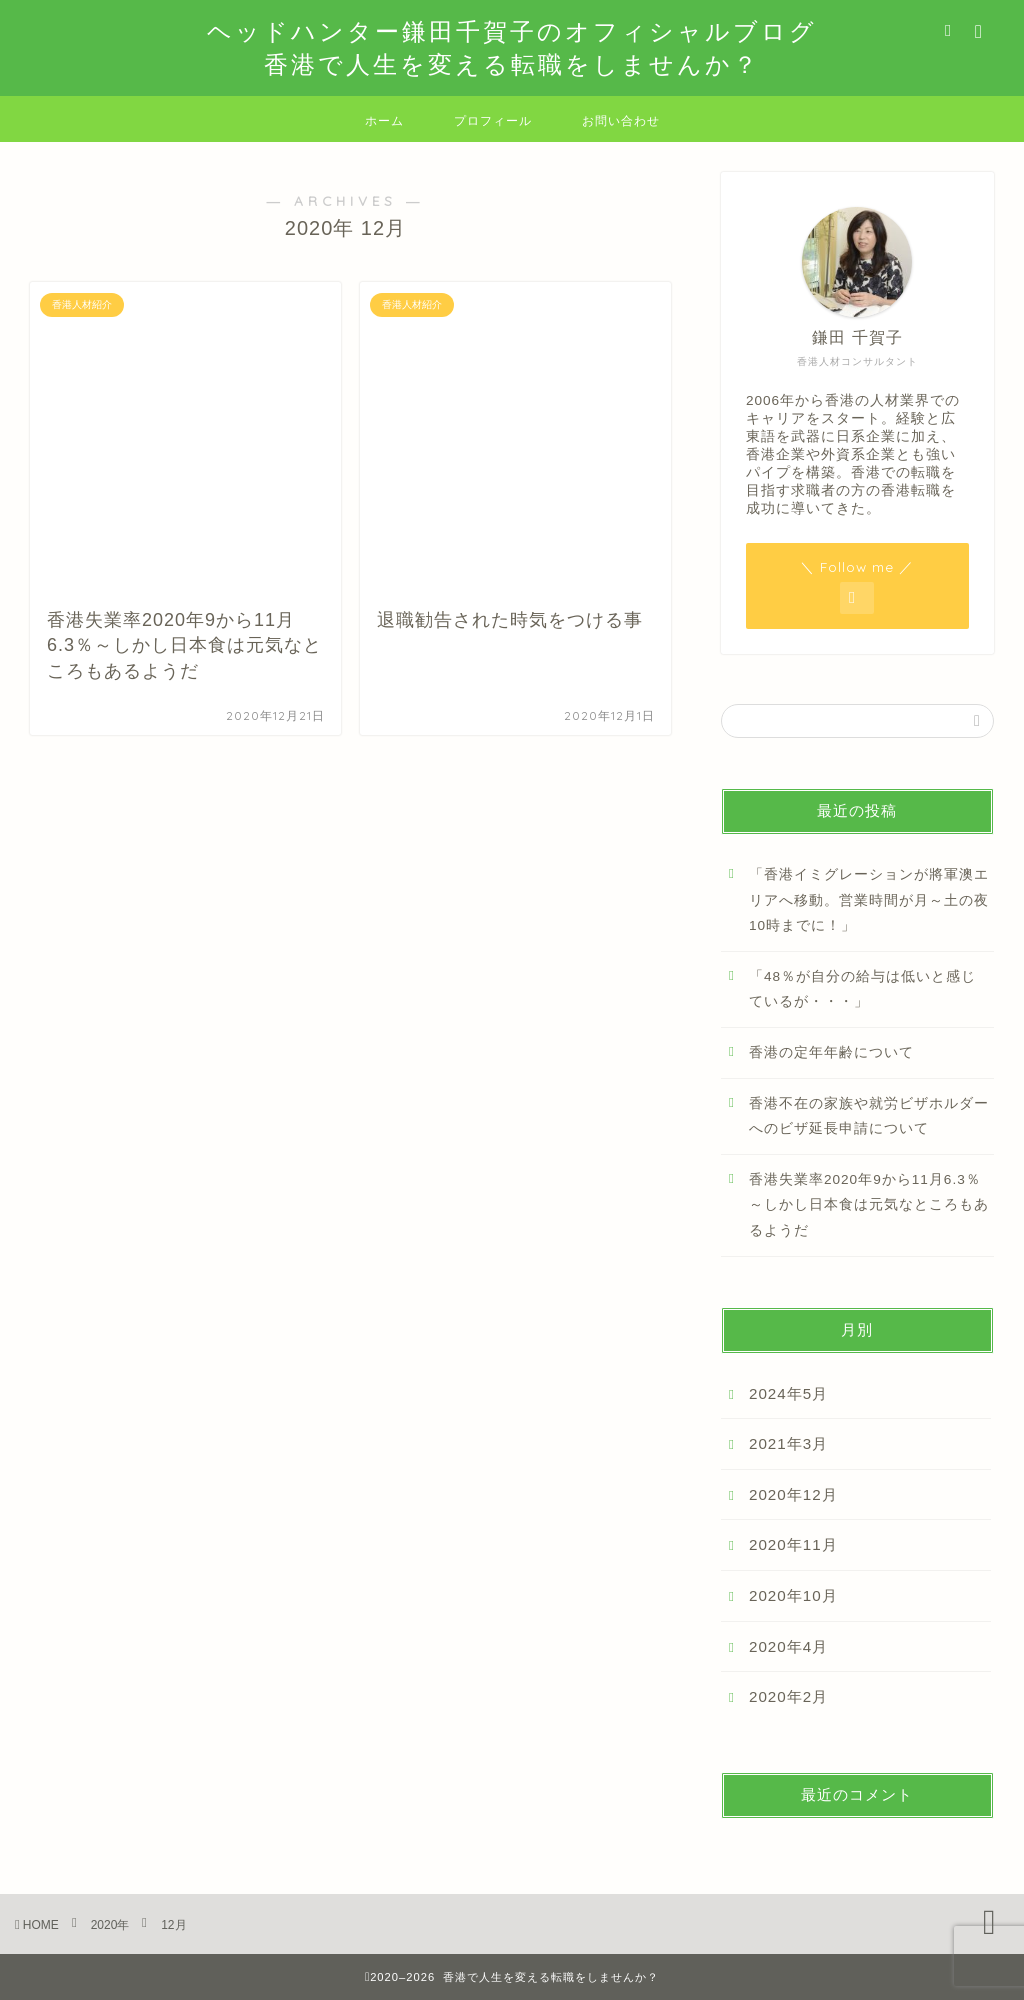 The width and height of the screenshot is (1024, 2000). I want to click on ホーム, so click(384, 120).